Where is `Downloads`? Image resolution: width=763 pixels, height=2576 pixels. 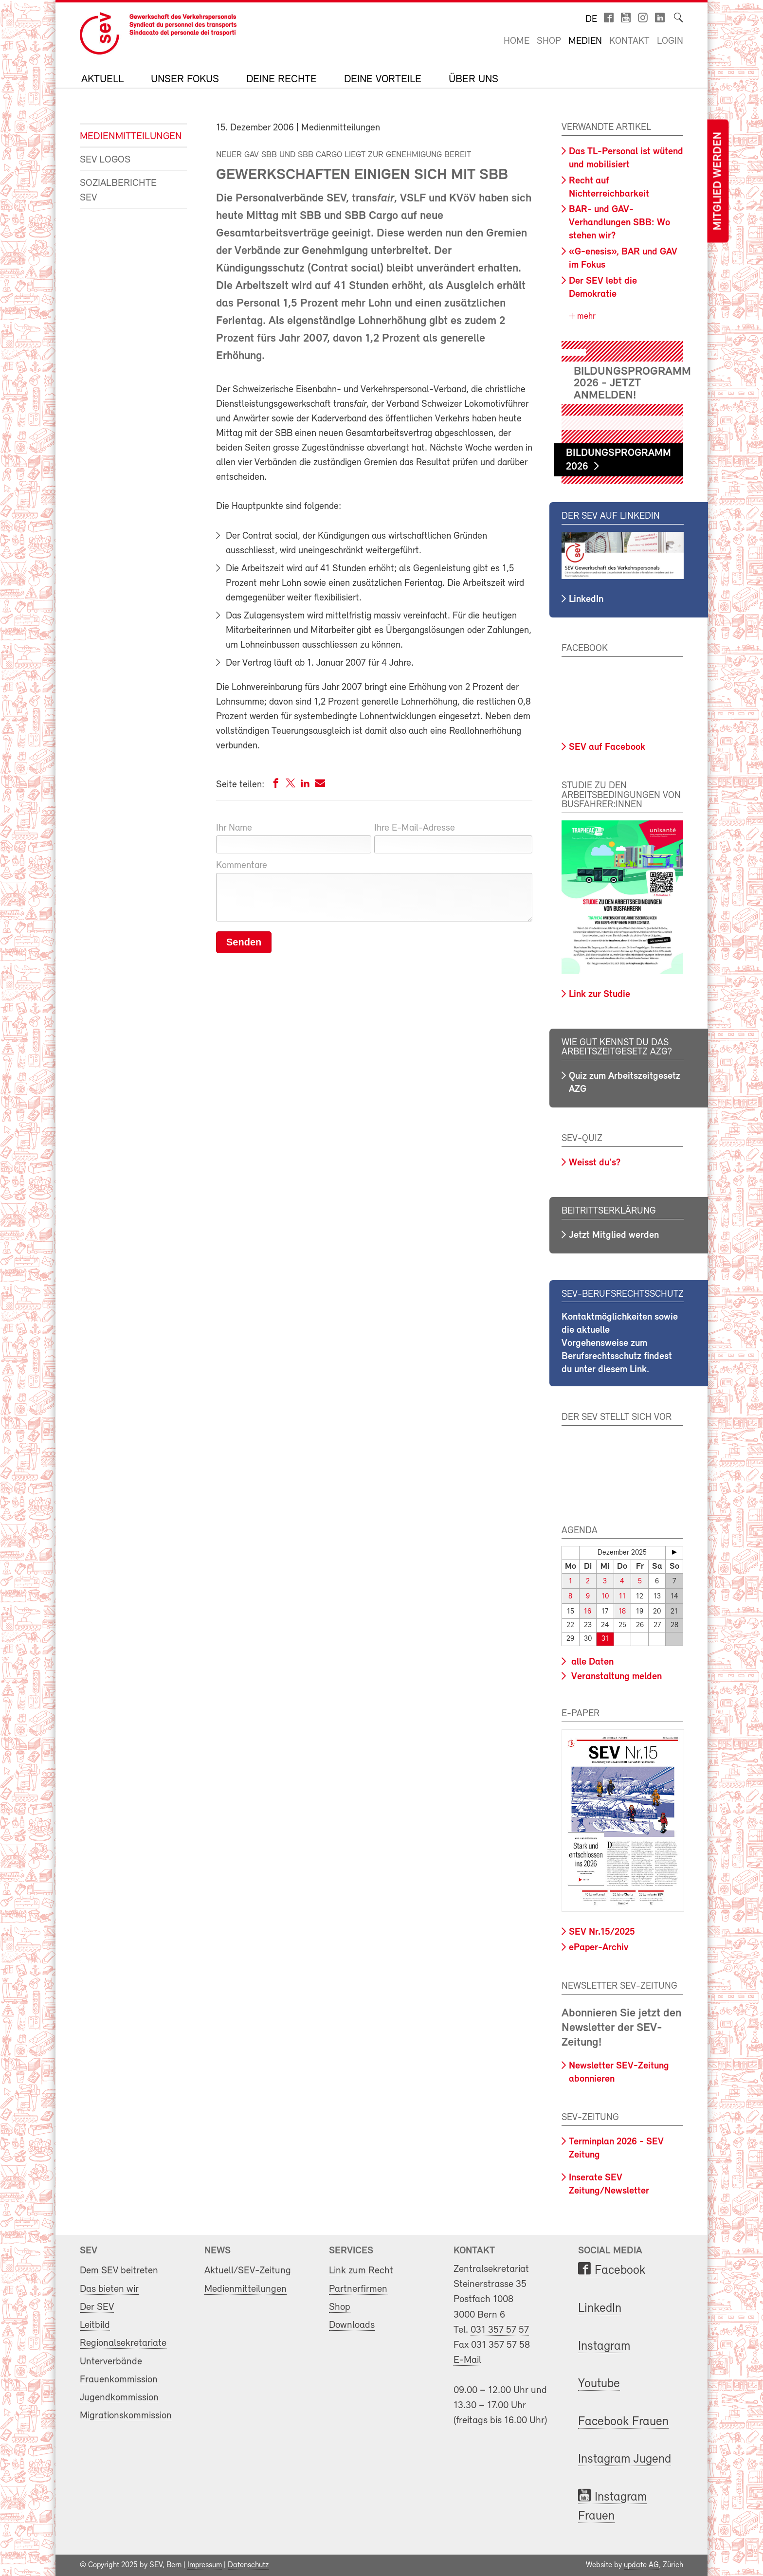
Downloads is located at coordinates (352, 2325).